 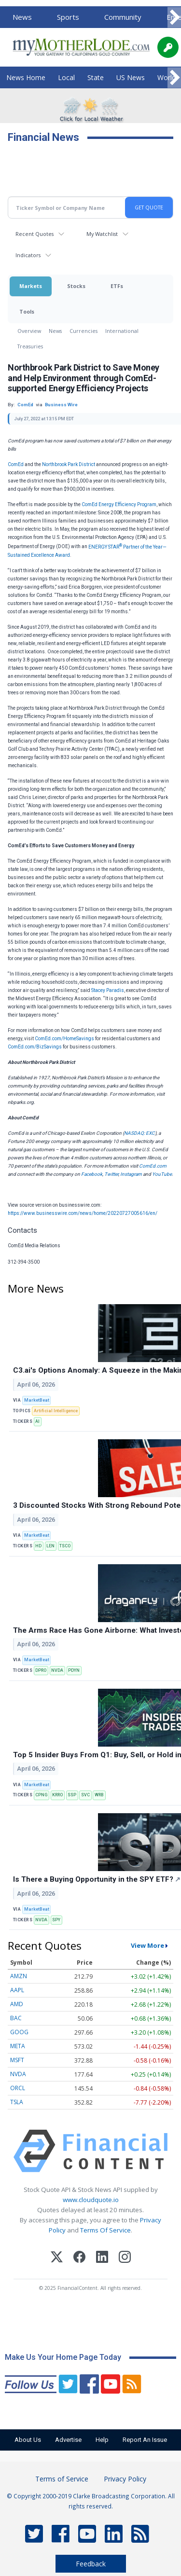 I want to click on News Home, so click(x=25, y=77).